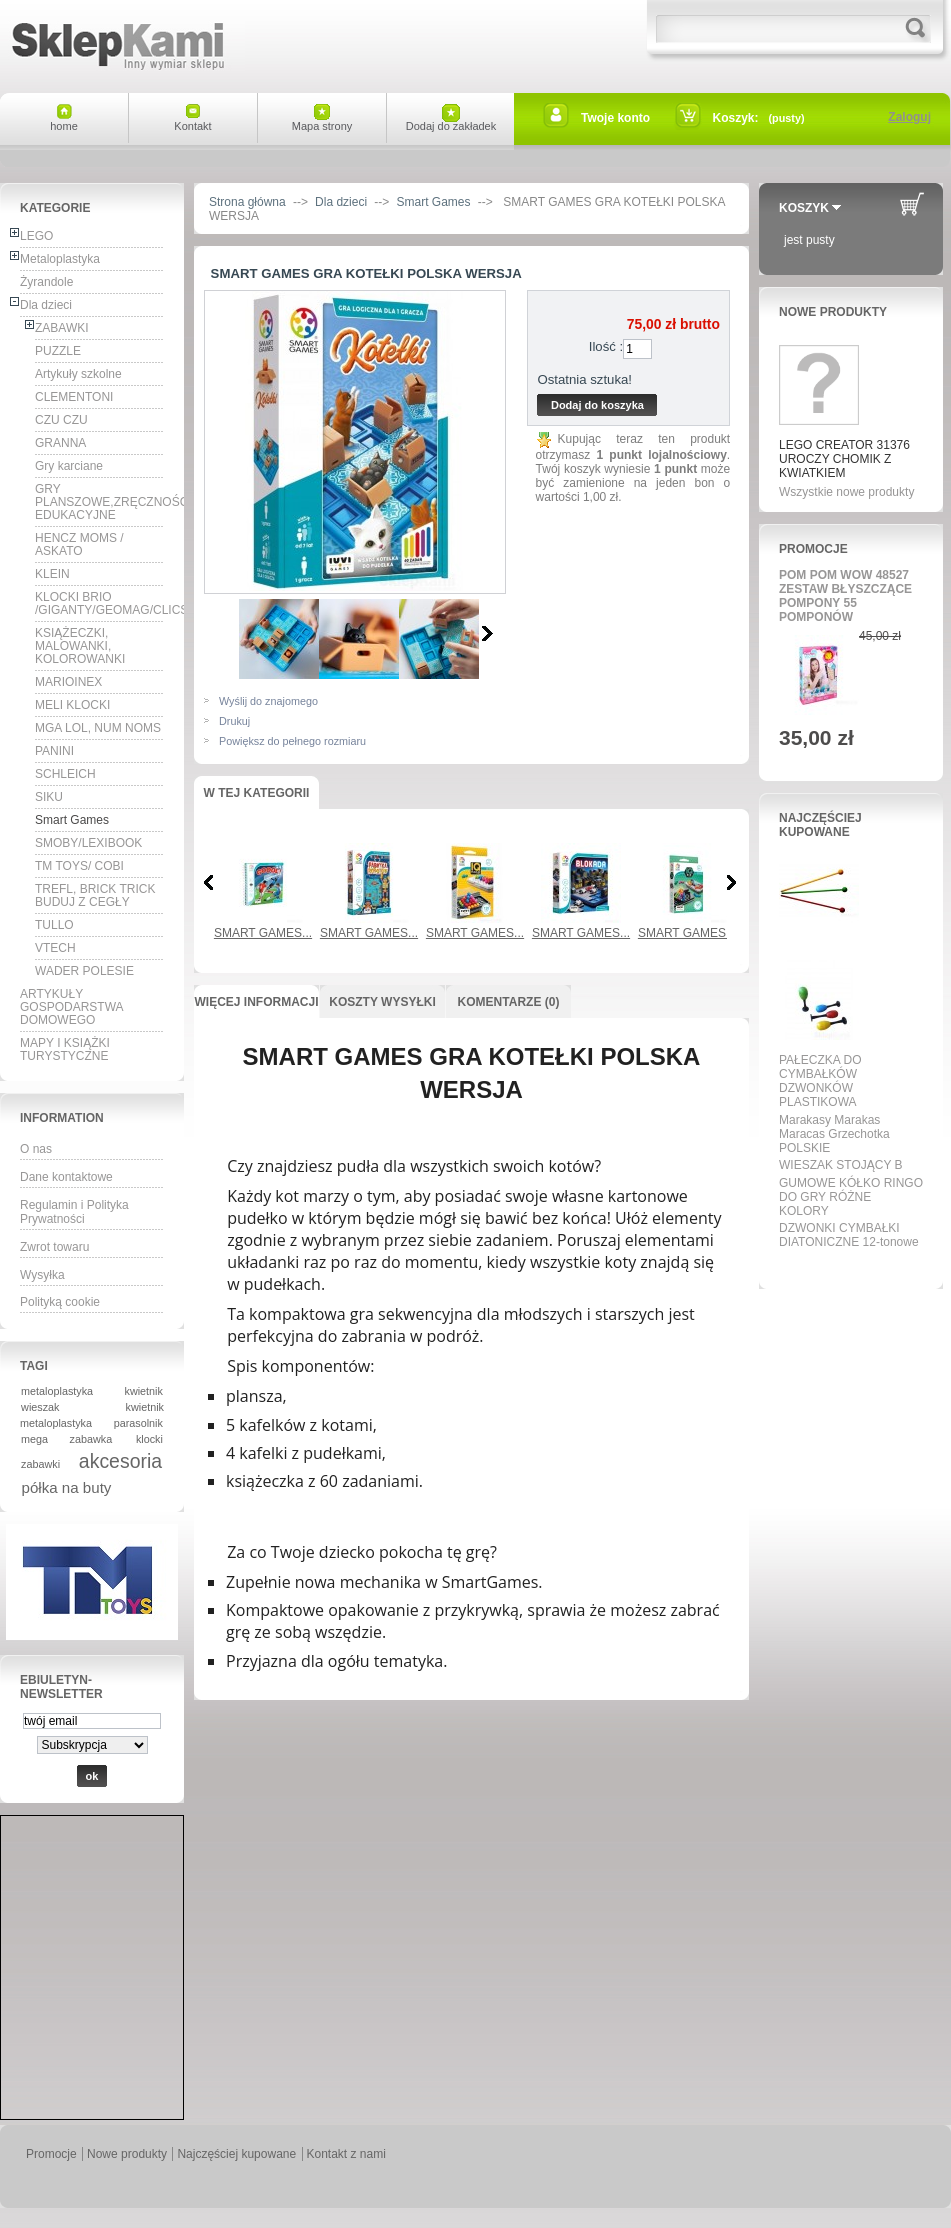 This screenshot has width=951, height=2228. Describe the element at coordinates (845, 596) in the screenshot. I see `POM POM WOW 48527 ZESTAW BŁYSZCZĄCE POMPONY 55 POMPONÓW` at that location.